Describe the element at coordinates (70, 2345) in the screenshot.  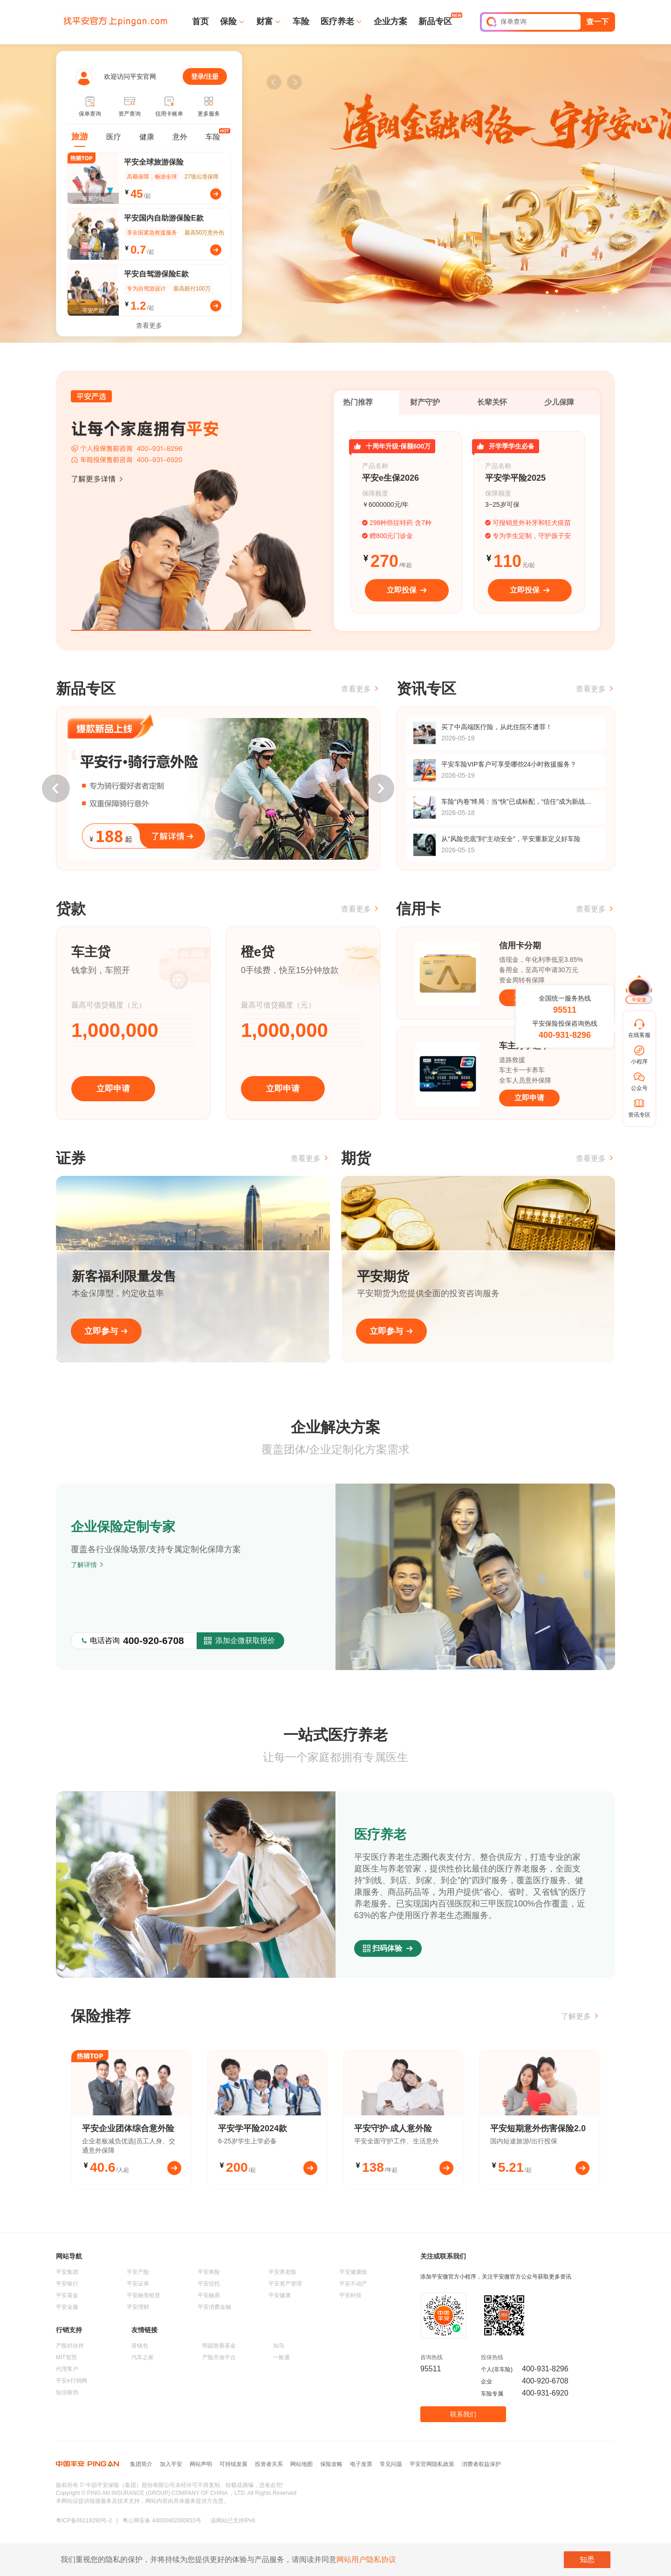
I see `产险好伙伴` at that location.